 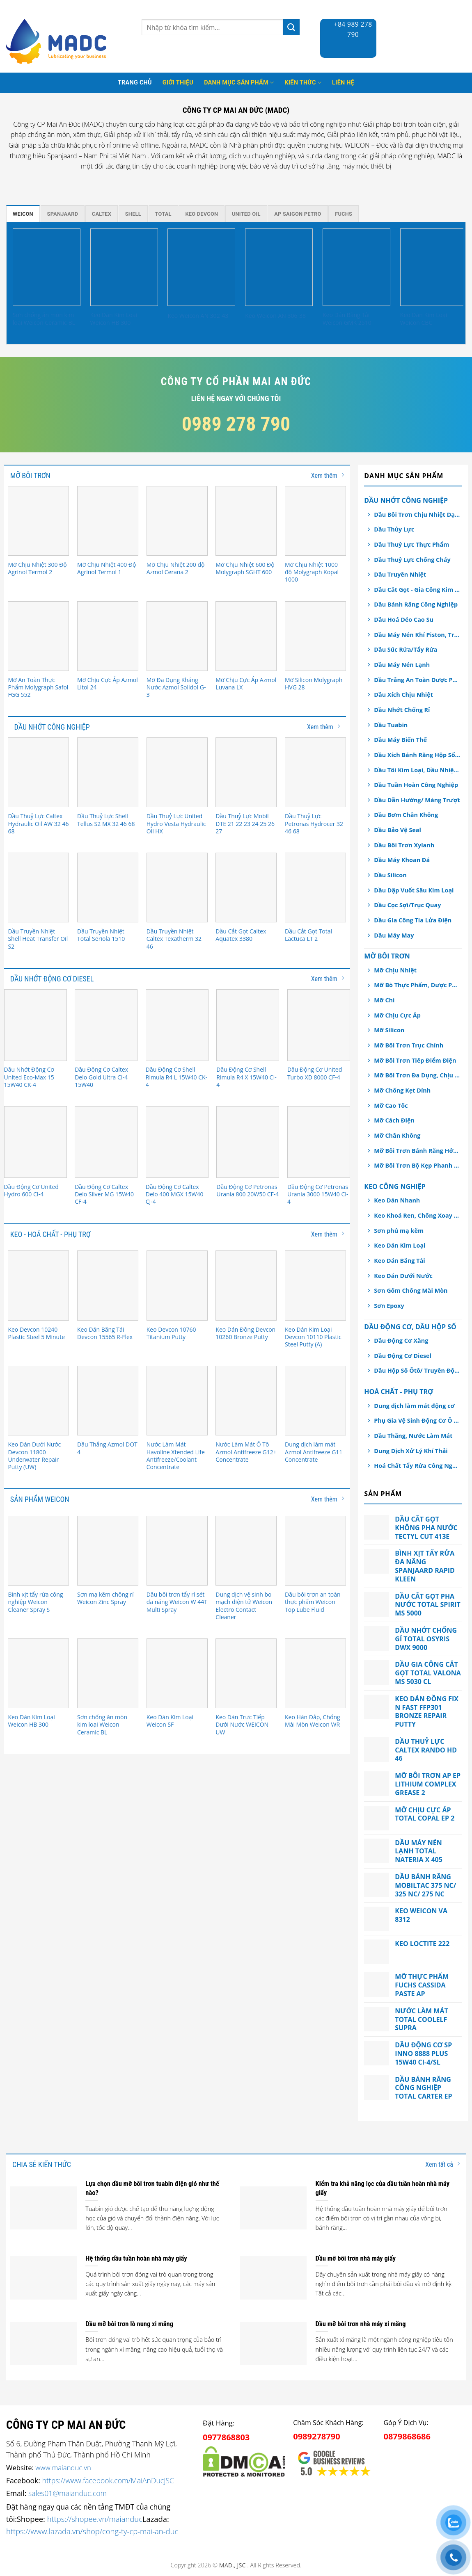 What do you see at coordinates (108, 887) in the screenshot?
I see `[Dầu Truyền Nhiệt Total Seriola 1510]` at bounding box center [108, 887].